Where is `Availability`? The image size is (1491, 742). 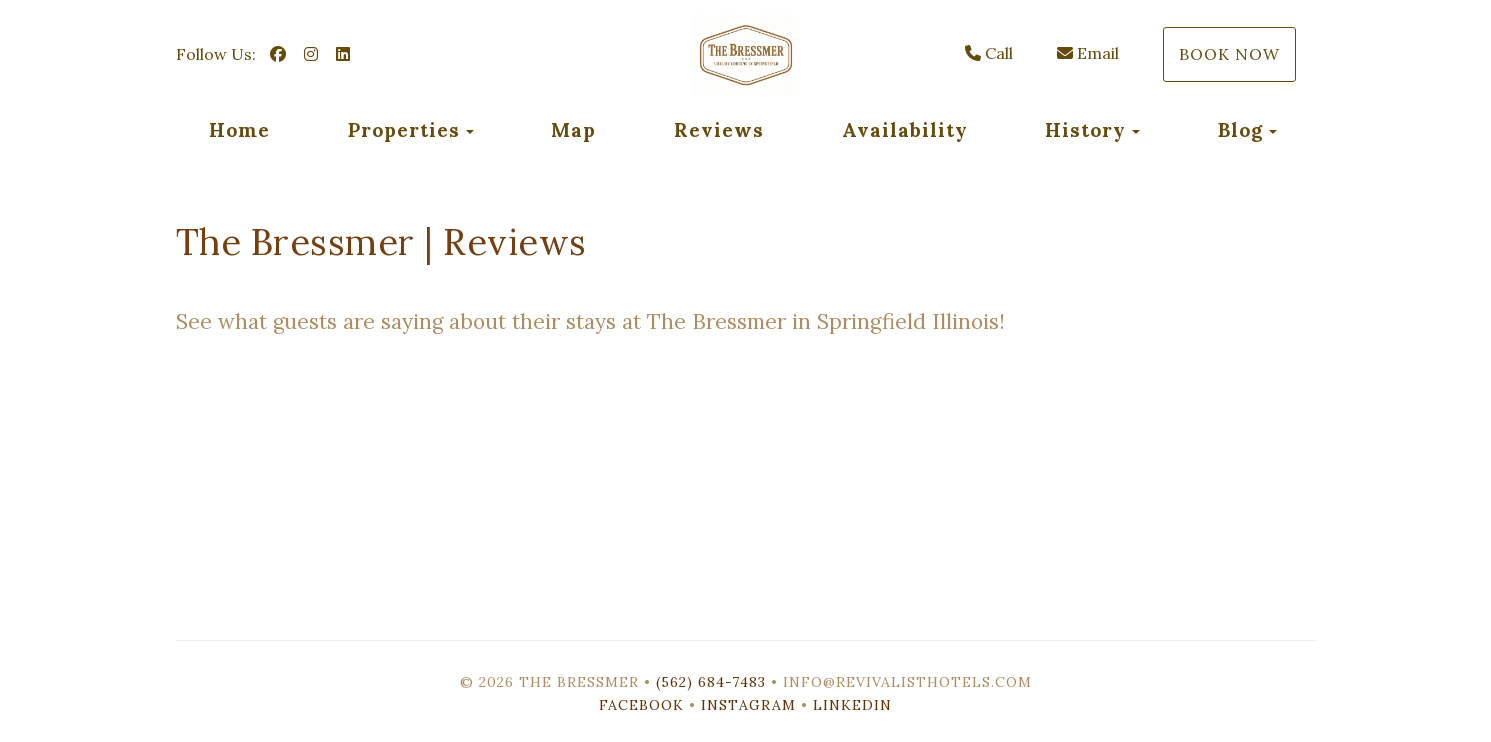
Availability is located at coordinates (905, 130).